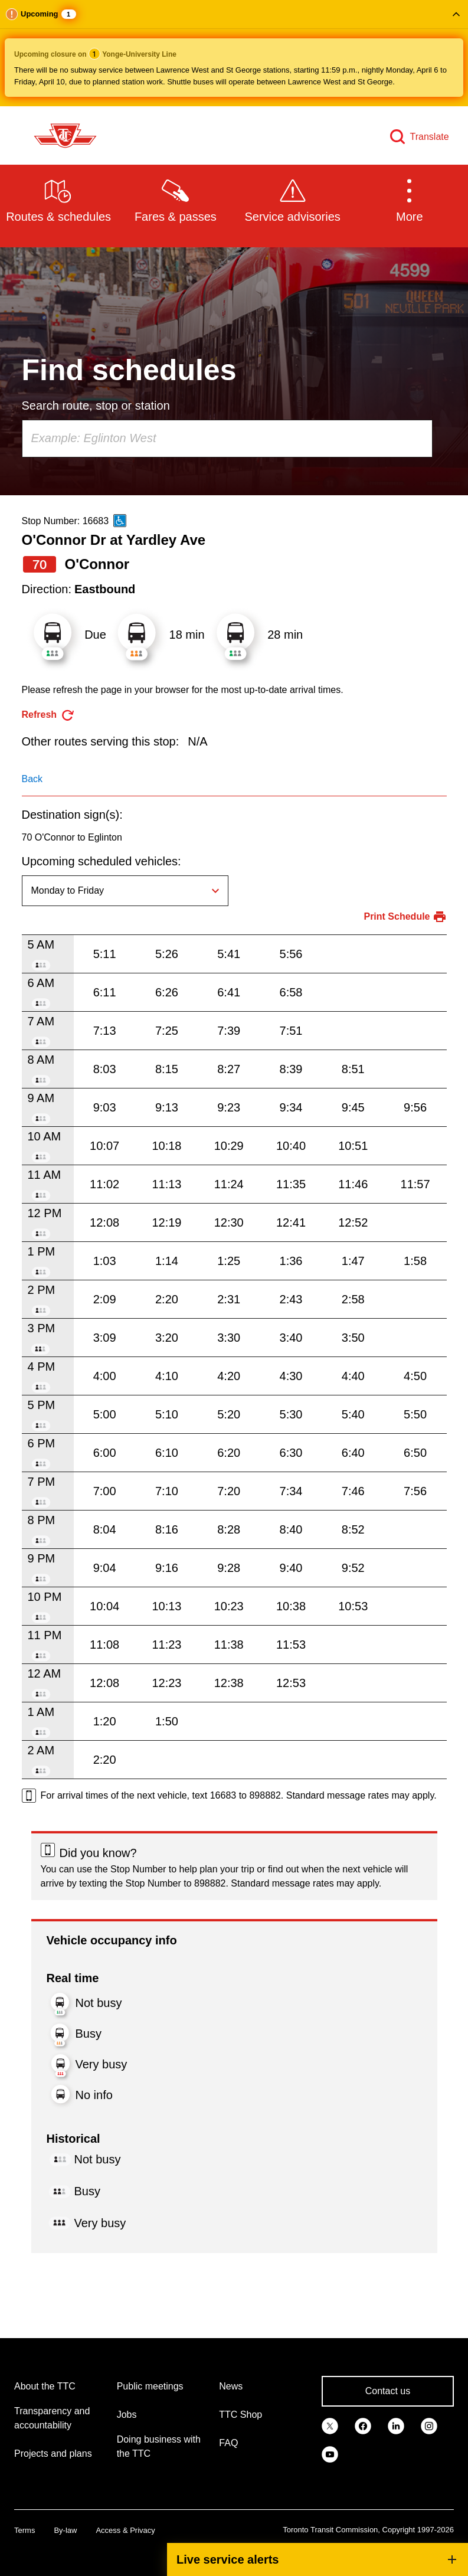 The image size is (468, 2576). I want to click on Transparency and accountability, so click(52, 2418).